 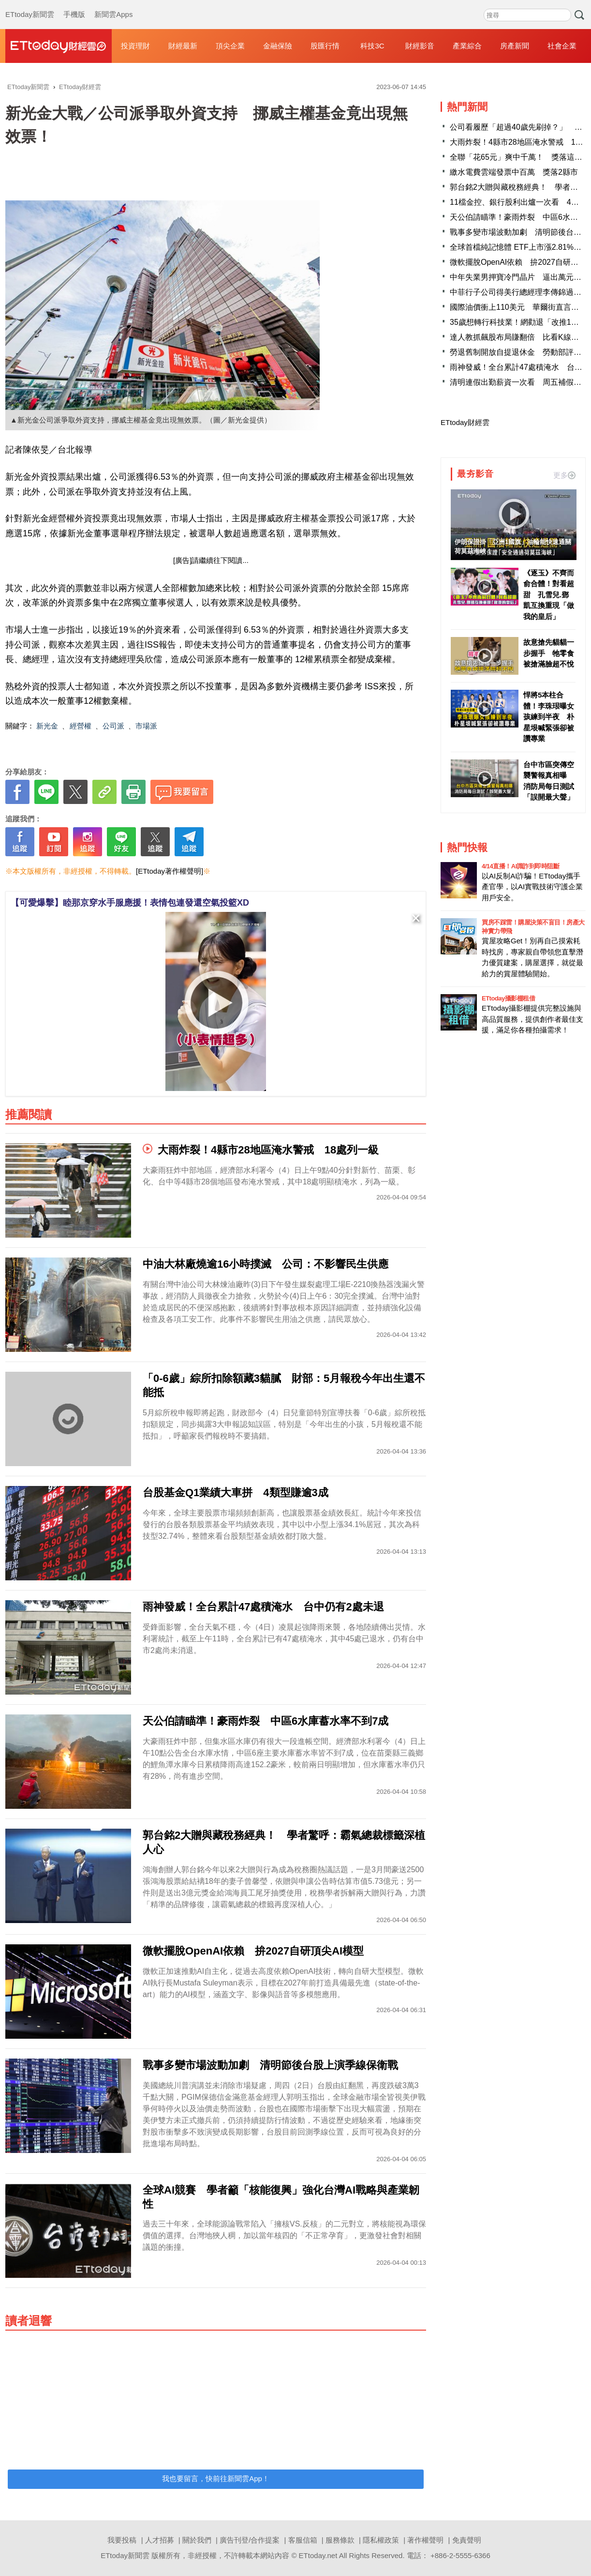 What do you see at coordinates (372, 46) in the screenshot?
I see `科技3C` at bounding box center [372, 46].